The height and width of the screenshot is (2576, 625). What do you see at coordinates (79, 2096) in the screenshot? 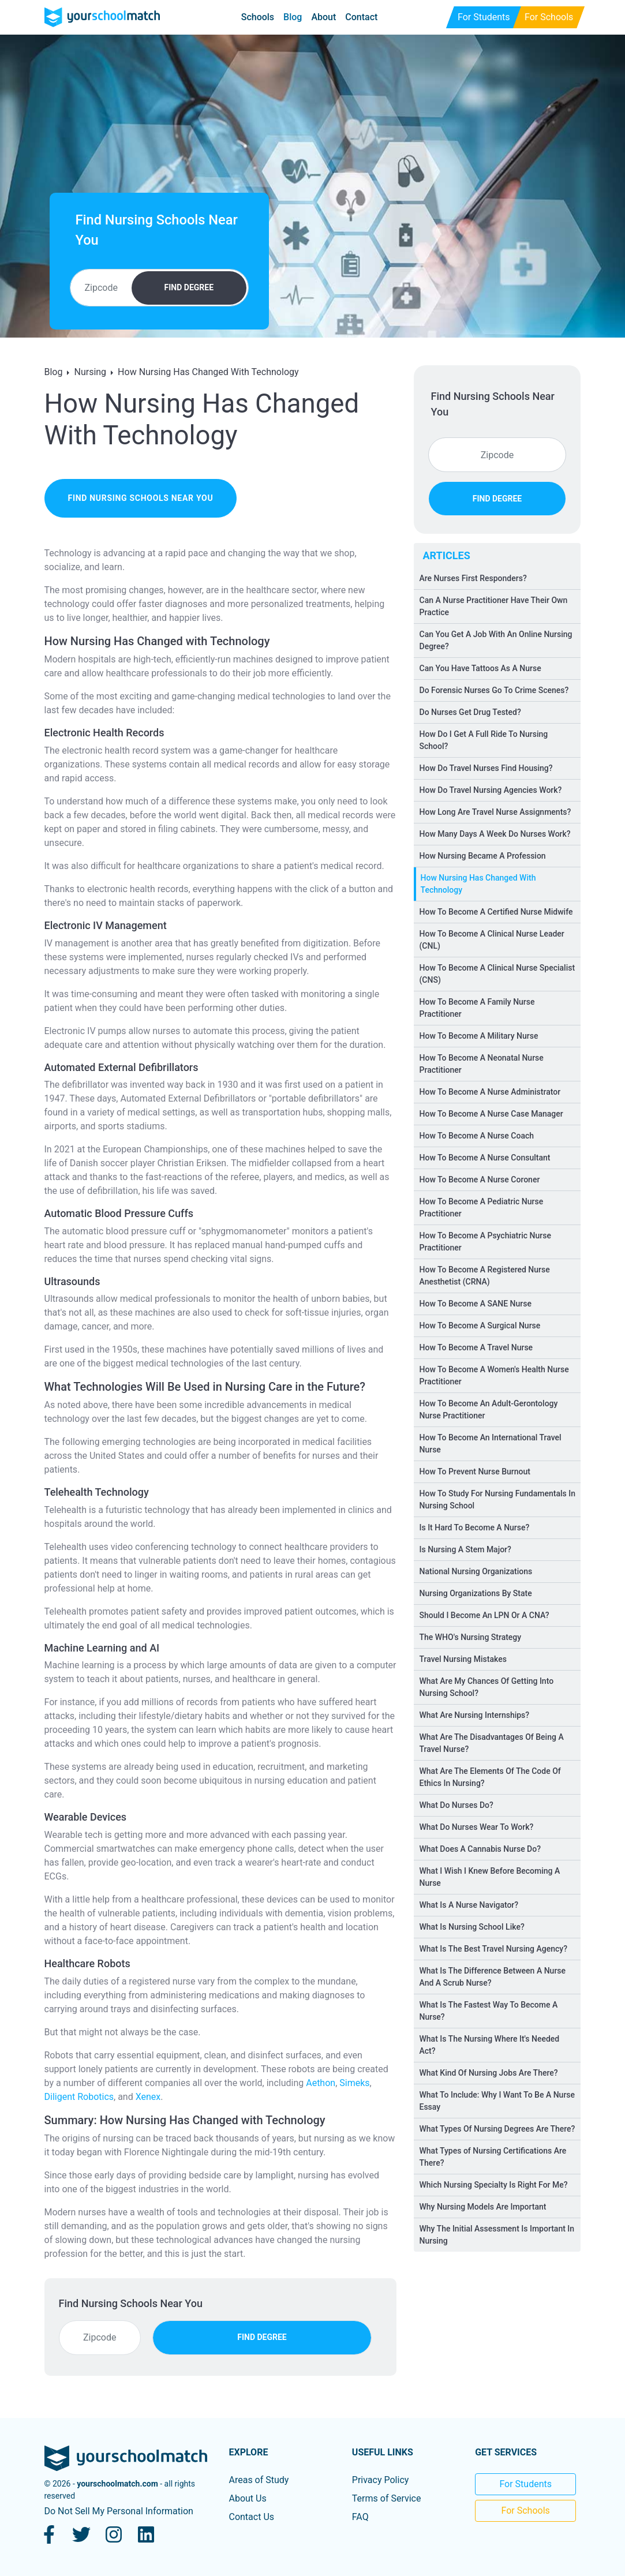
I see `Diligent Robotics` at bounding box center [79, 2096].